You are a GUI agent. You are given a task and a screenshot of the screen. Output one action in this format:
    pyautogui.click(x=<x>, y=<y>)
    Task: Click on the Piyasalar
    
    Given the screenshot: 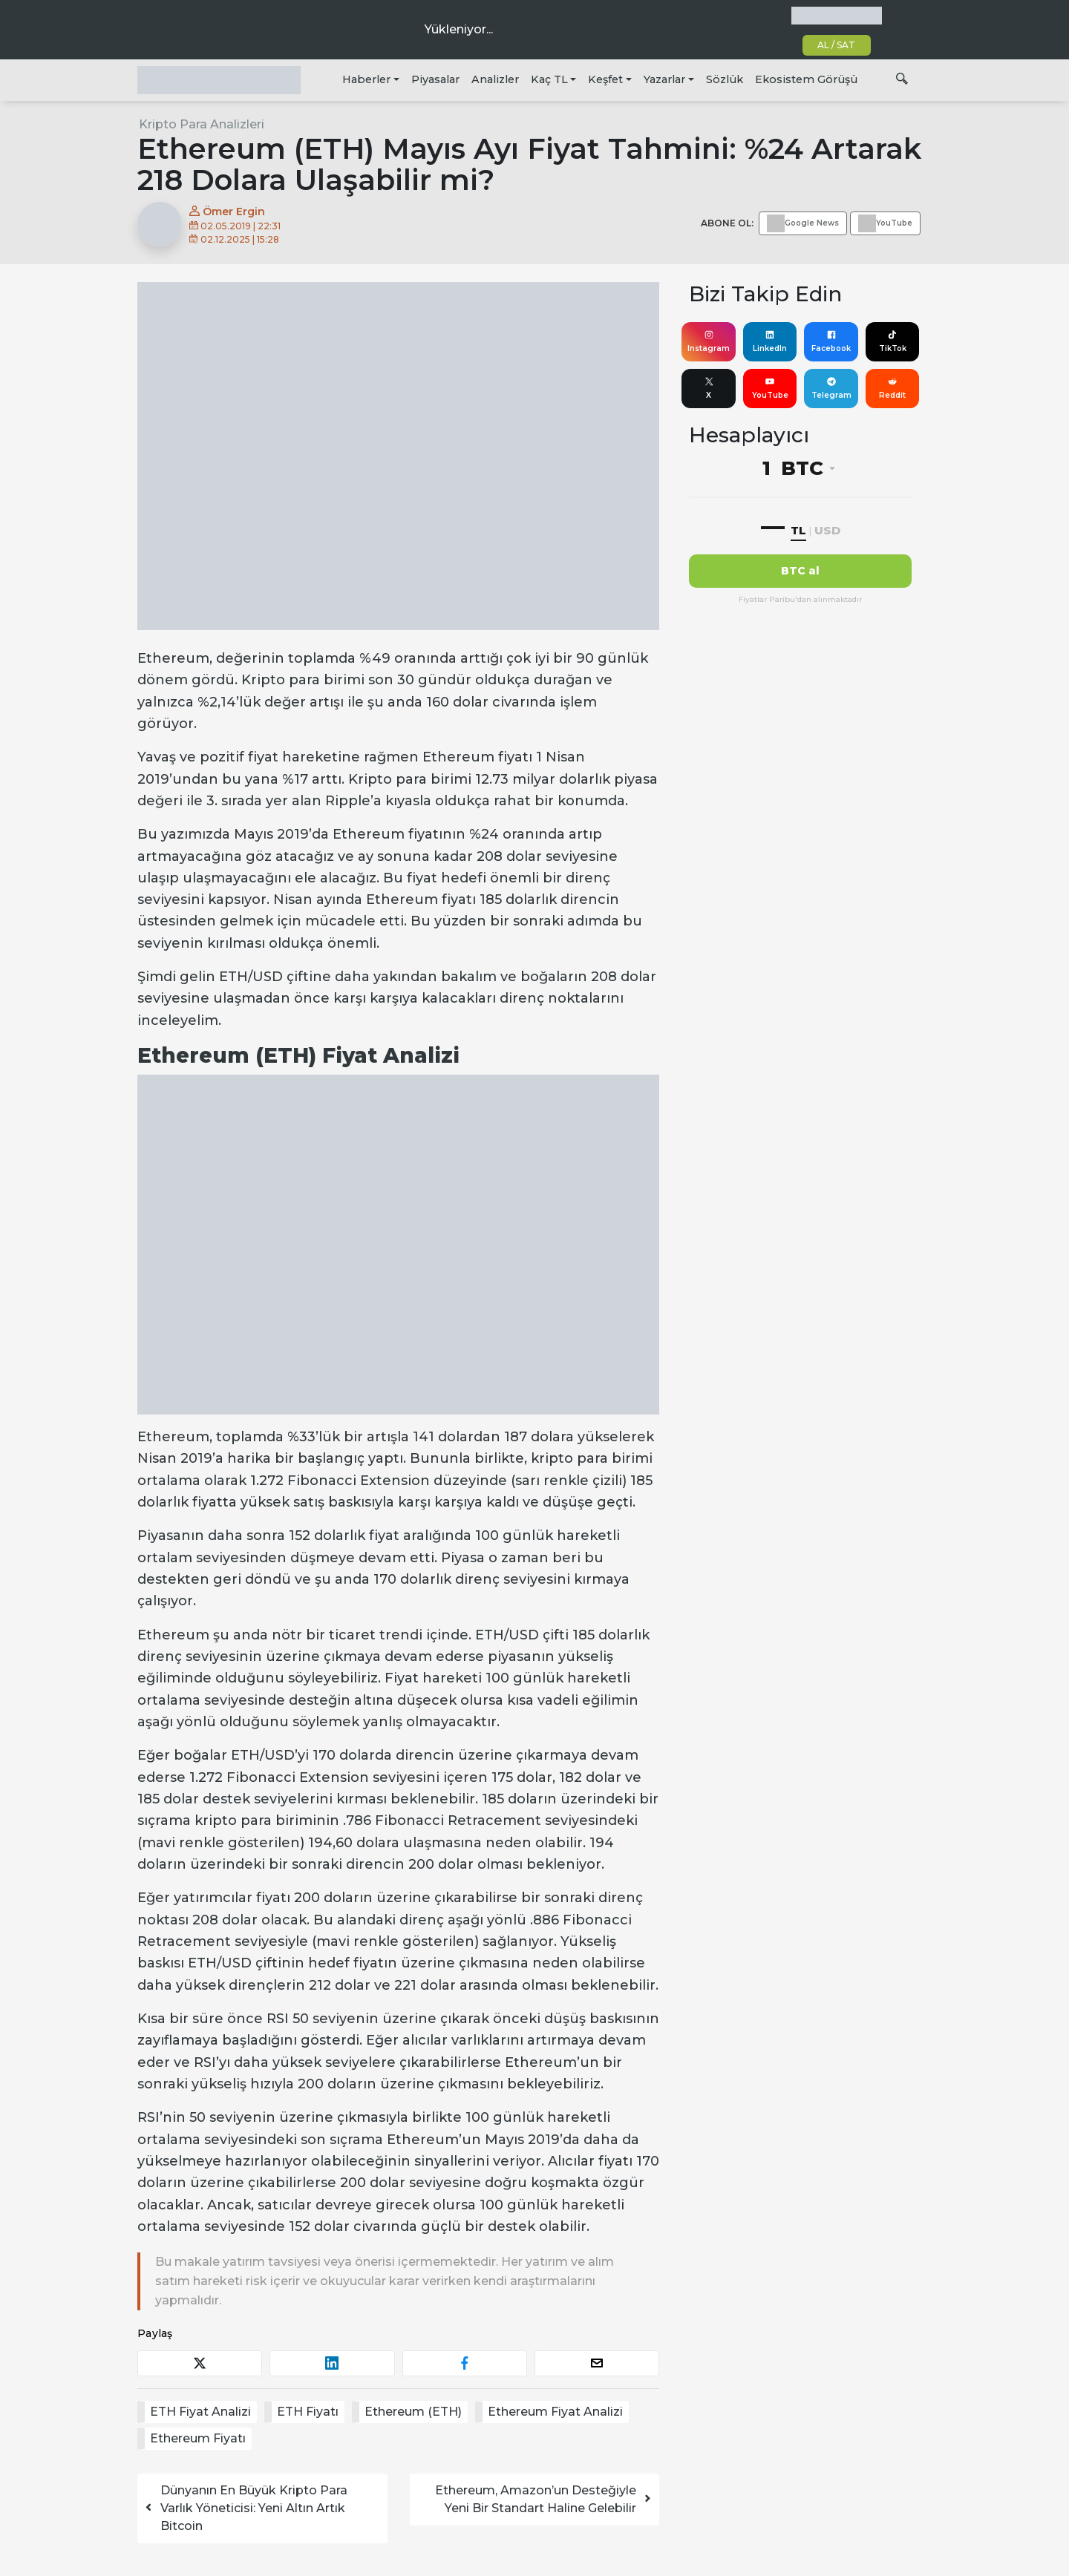 What is the action you would take?
    pyautogui.click(x=435, y=79)
    